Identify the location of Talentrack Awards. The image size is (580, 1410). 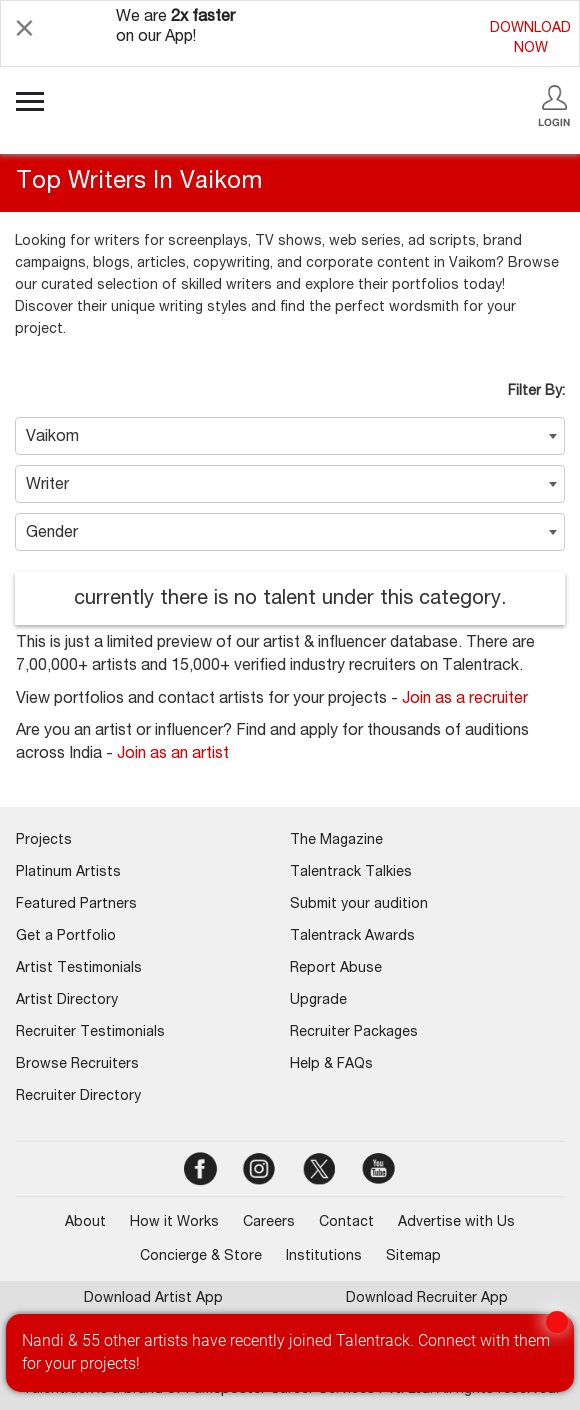
(352, 937).